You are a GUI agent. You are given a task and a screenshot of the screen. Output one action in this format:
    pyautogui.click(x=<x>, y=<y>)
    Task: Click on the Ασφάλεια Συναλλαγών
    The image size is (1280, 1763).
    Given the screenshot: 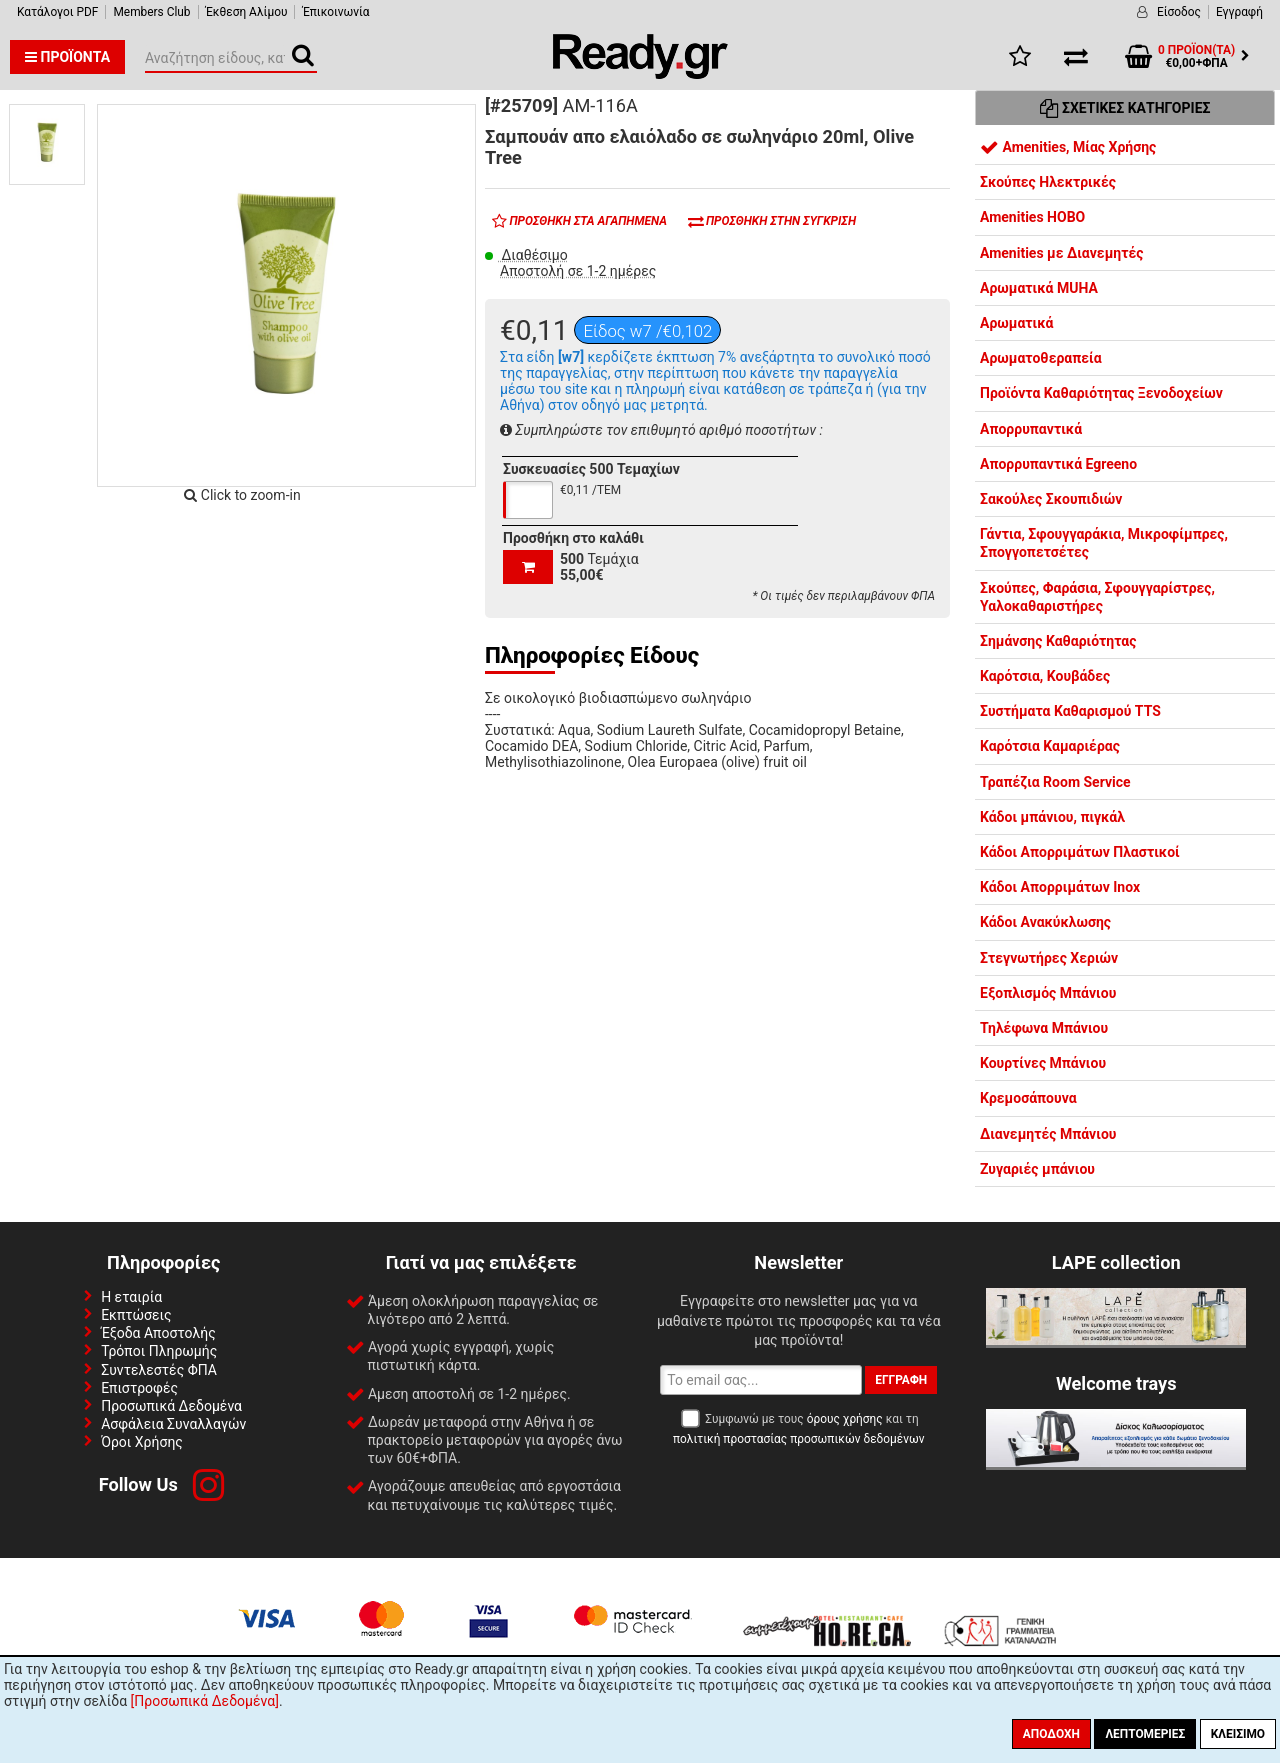 What is the action you would take?
    pyautogui.click(x=173, y=1424)
    